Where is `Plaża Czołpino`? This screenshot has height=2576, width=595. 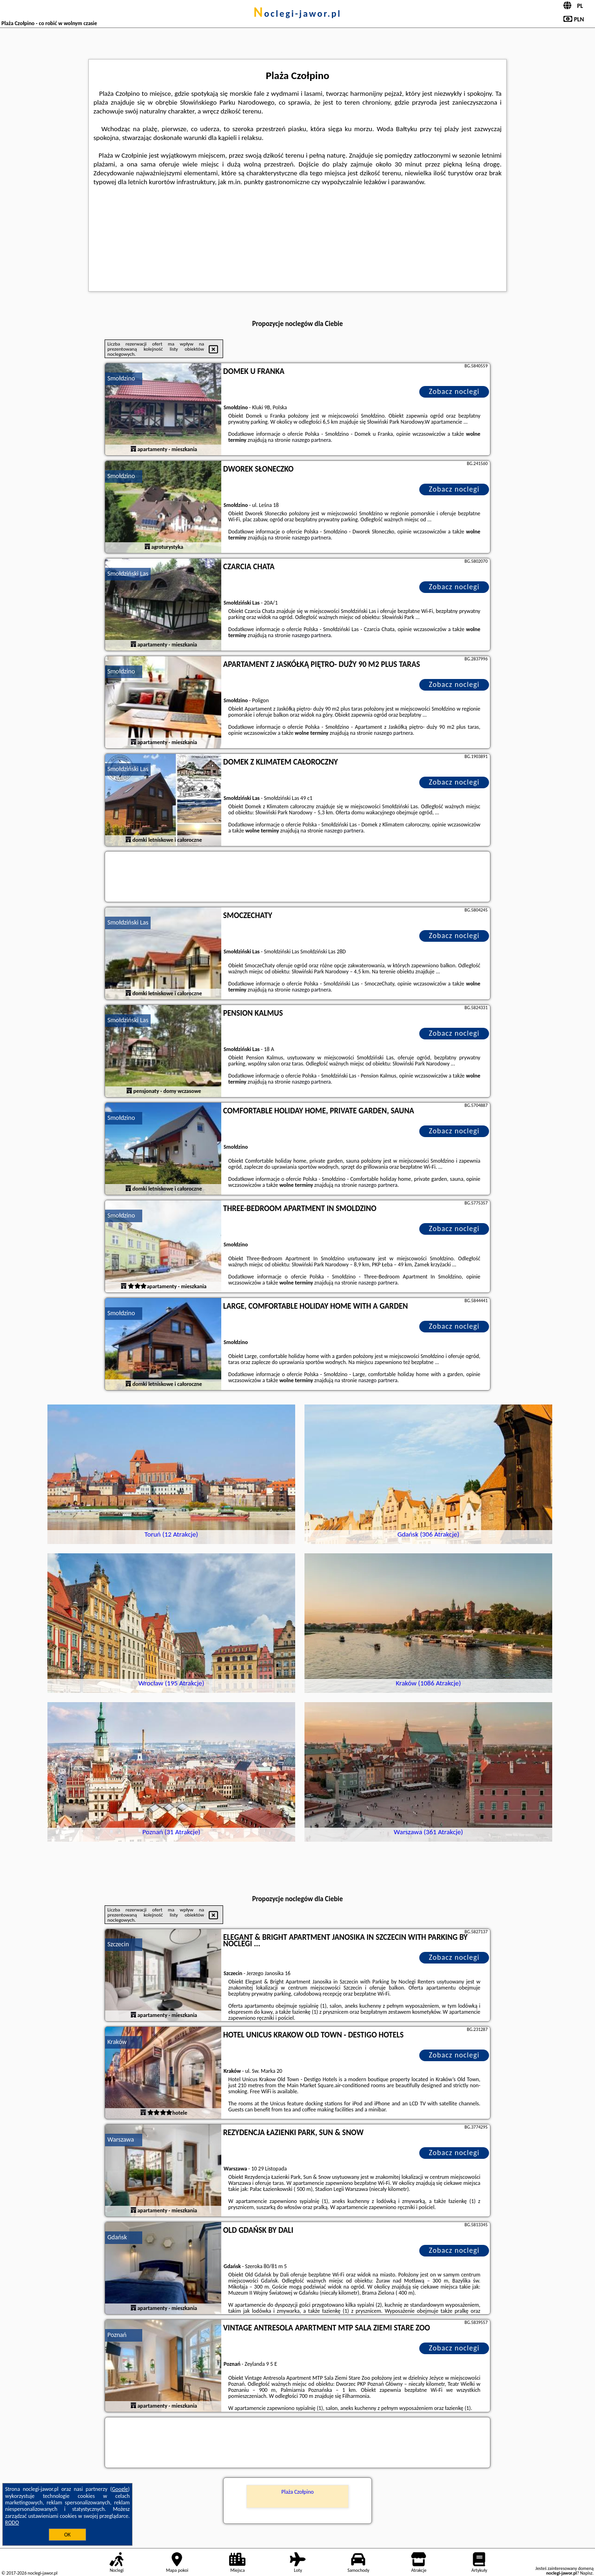 Plaża Czołpino is located at coordinates (297, 2492).